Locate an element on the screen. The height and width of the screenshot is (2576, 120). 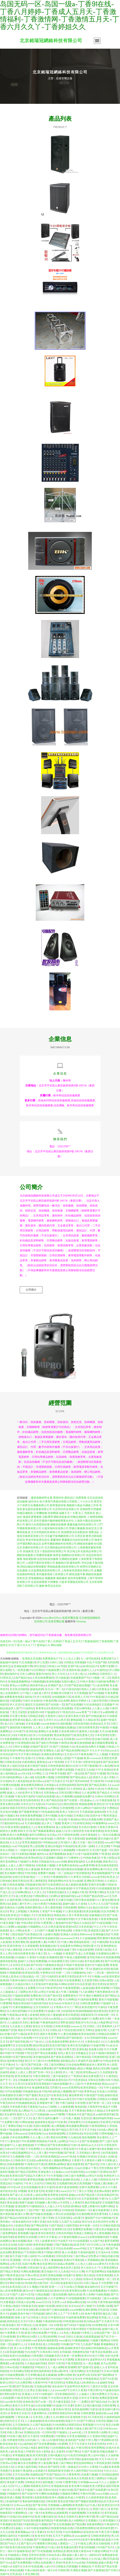
人人超碰22 is located at coordinates (14, 2022).